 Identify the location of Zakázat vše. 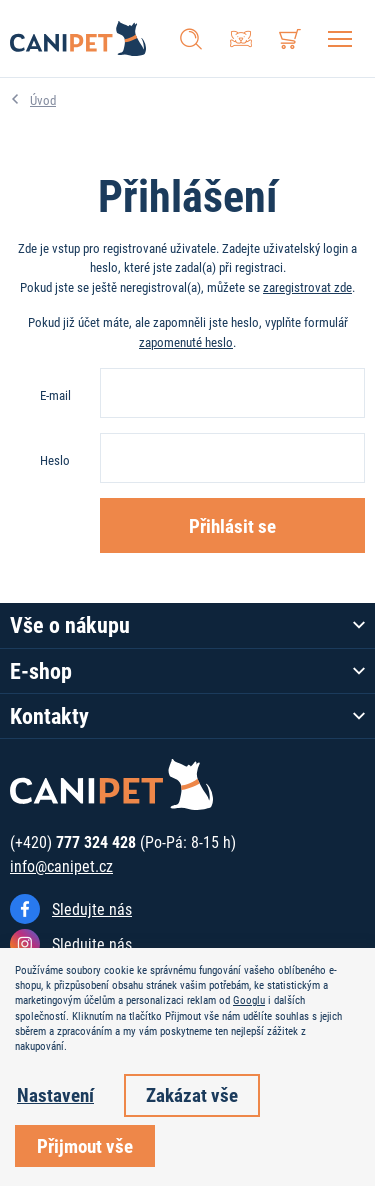
(192, 1094).